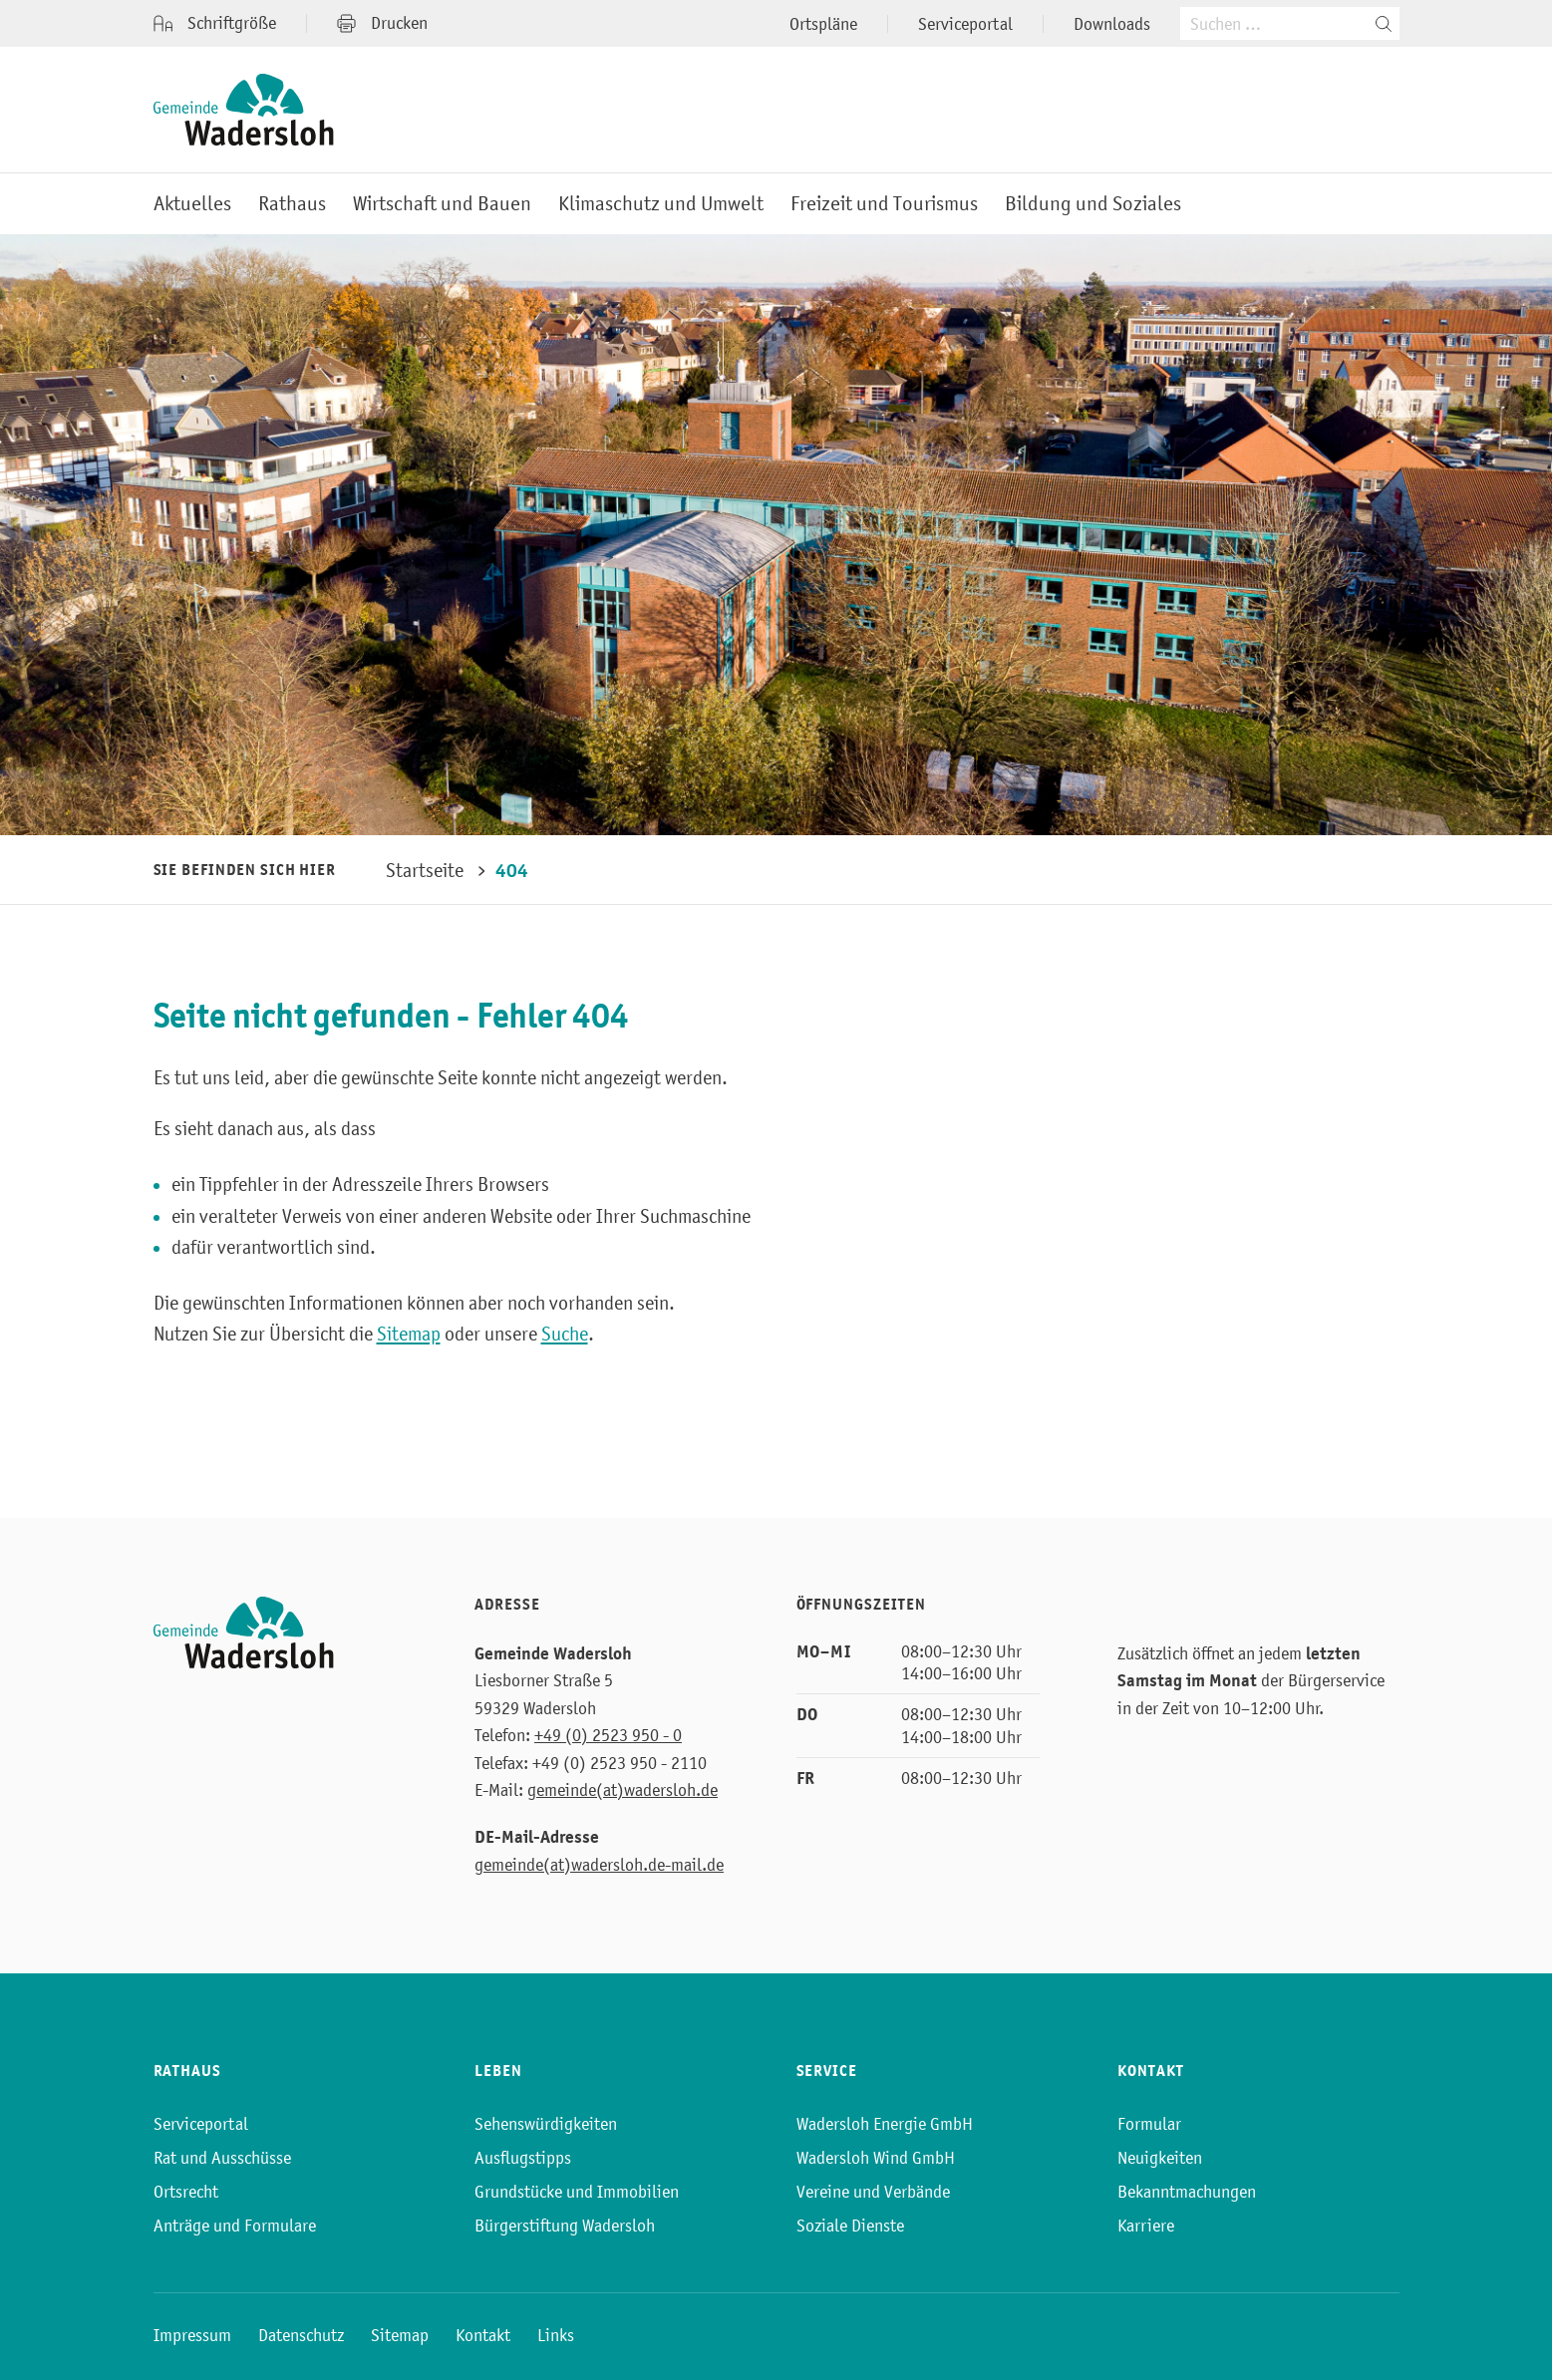 The height and width of the screenshot is (2380, 1552). What do you see at coordinates (215, 23) in the screenshot?
I see `Schriftgröße` at bounding box center [215, 23].